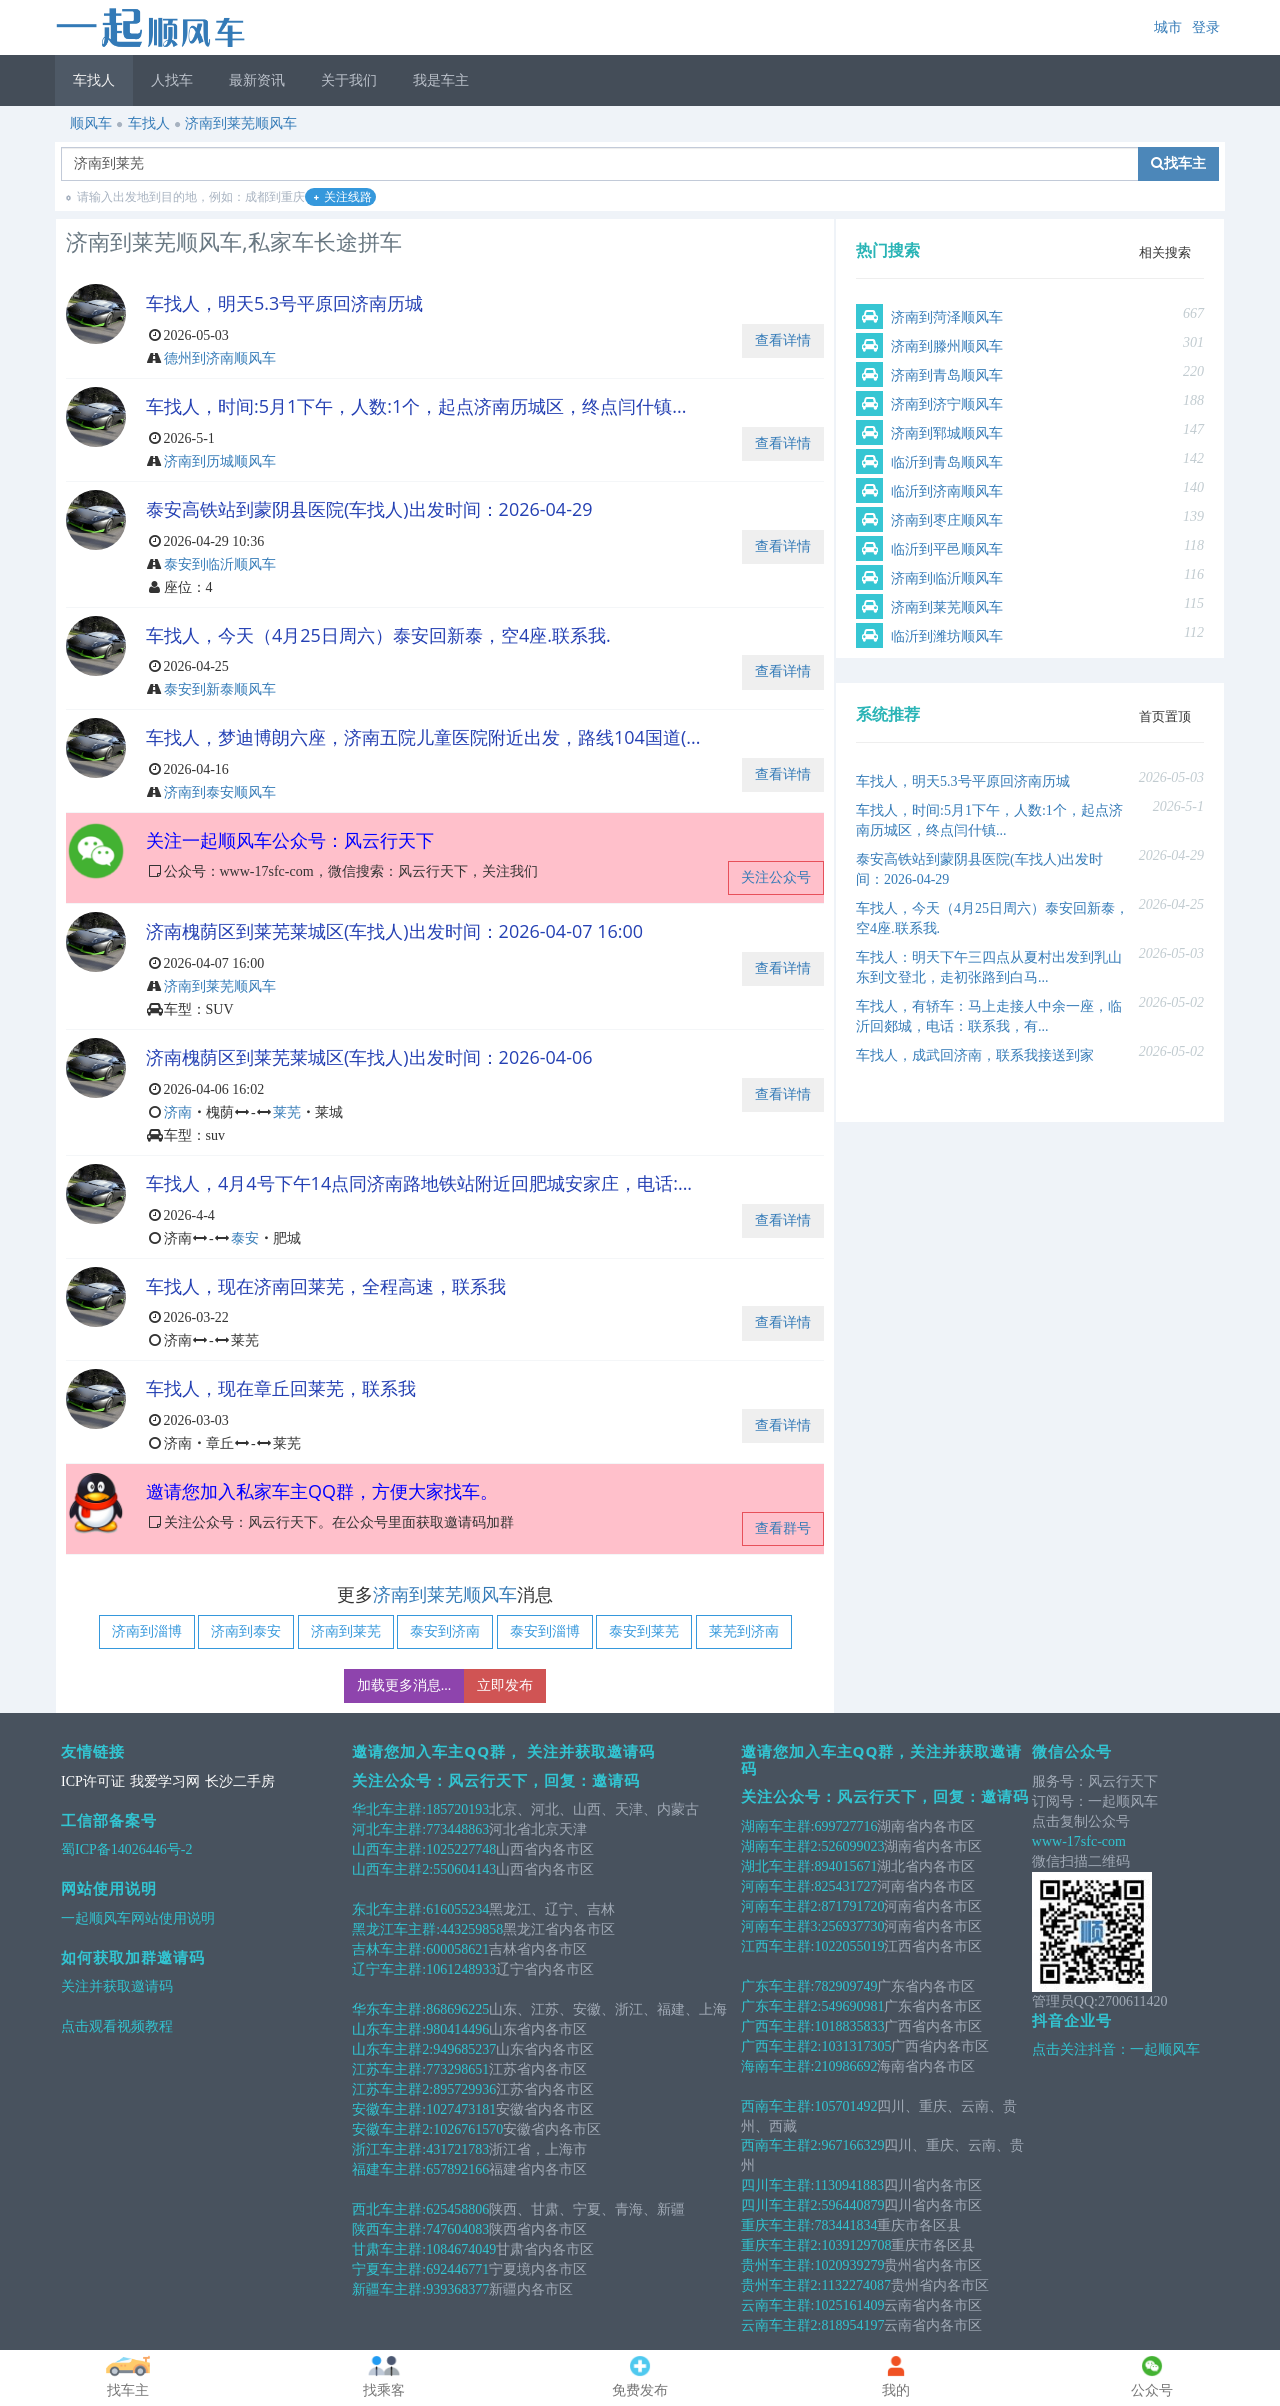 Image resolution: width=1280 pixels, height=2406 pixels. Describe the element at coordinates (257, 80) in the screenshot. I see `最新资讯` at that location.